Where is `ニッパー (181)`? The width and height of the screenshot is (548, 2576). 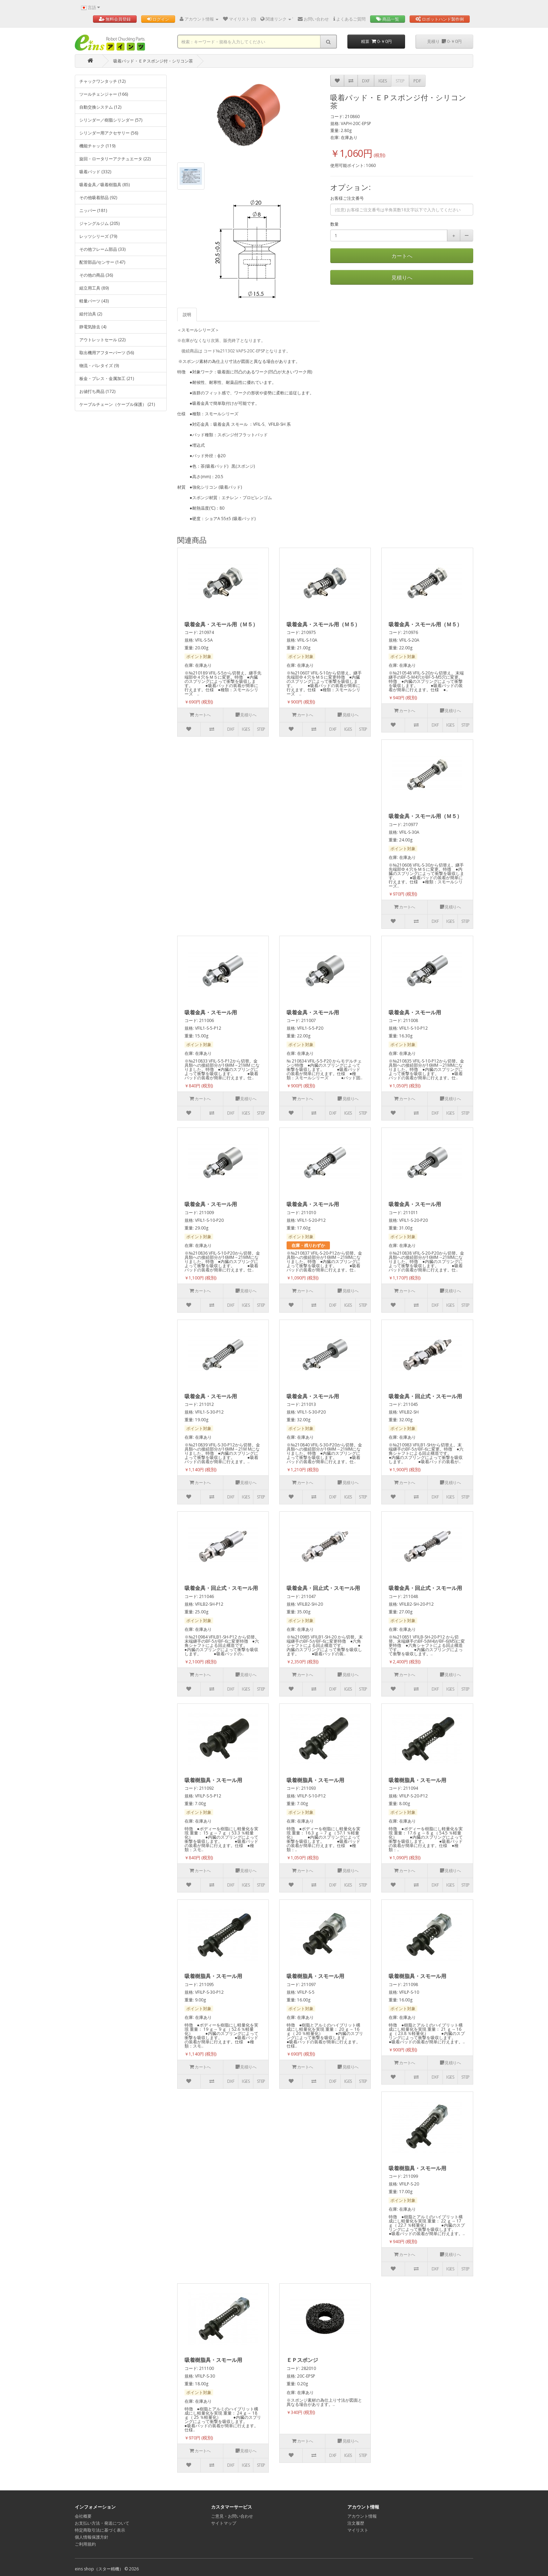 ニッパー (181) is located at coordinates (93, 210).